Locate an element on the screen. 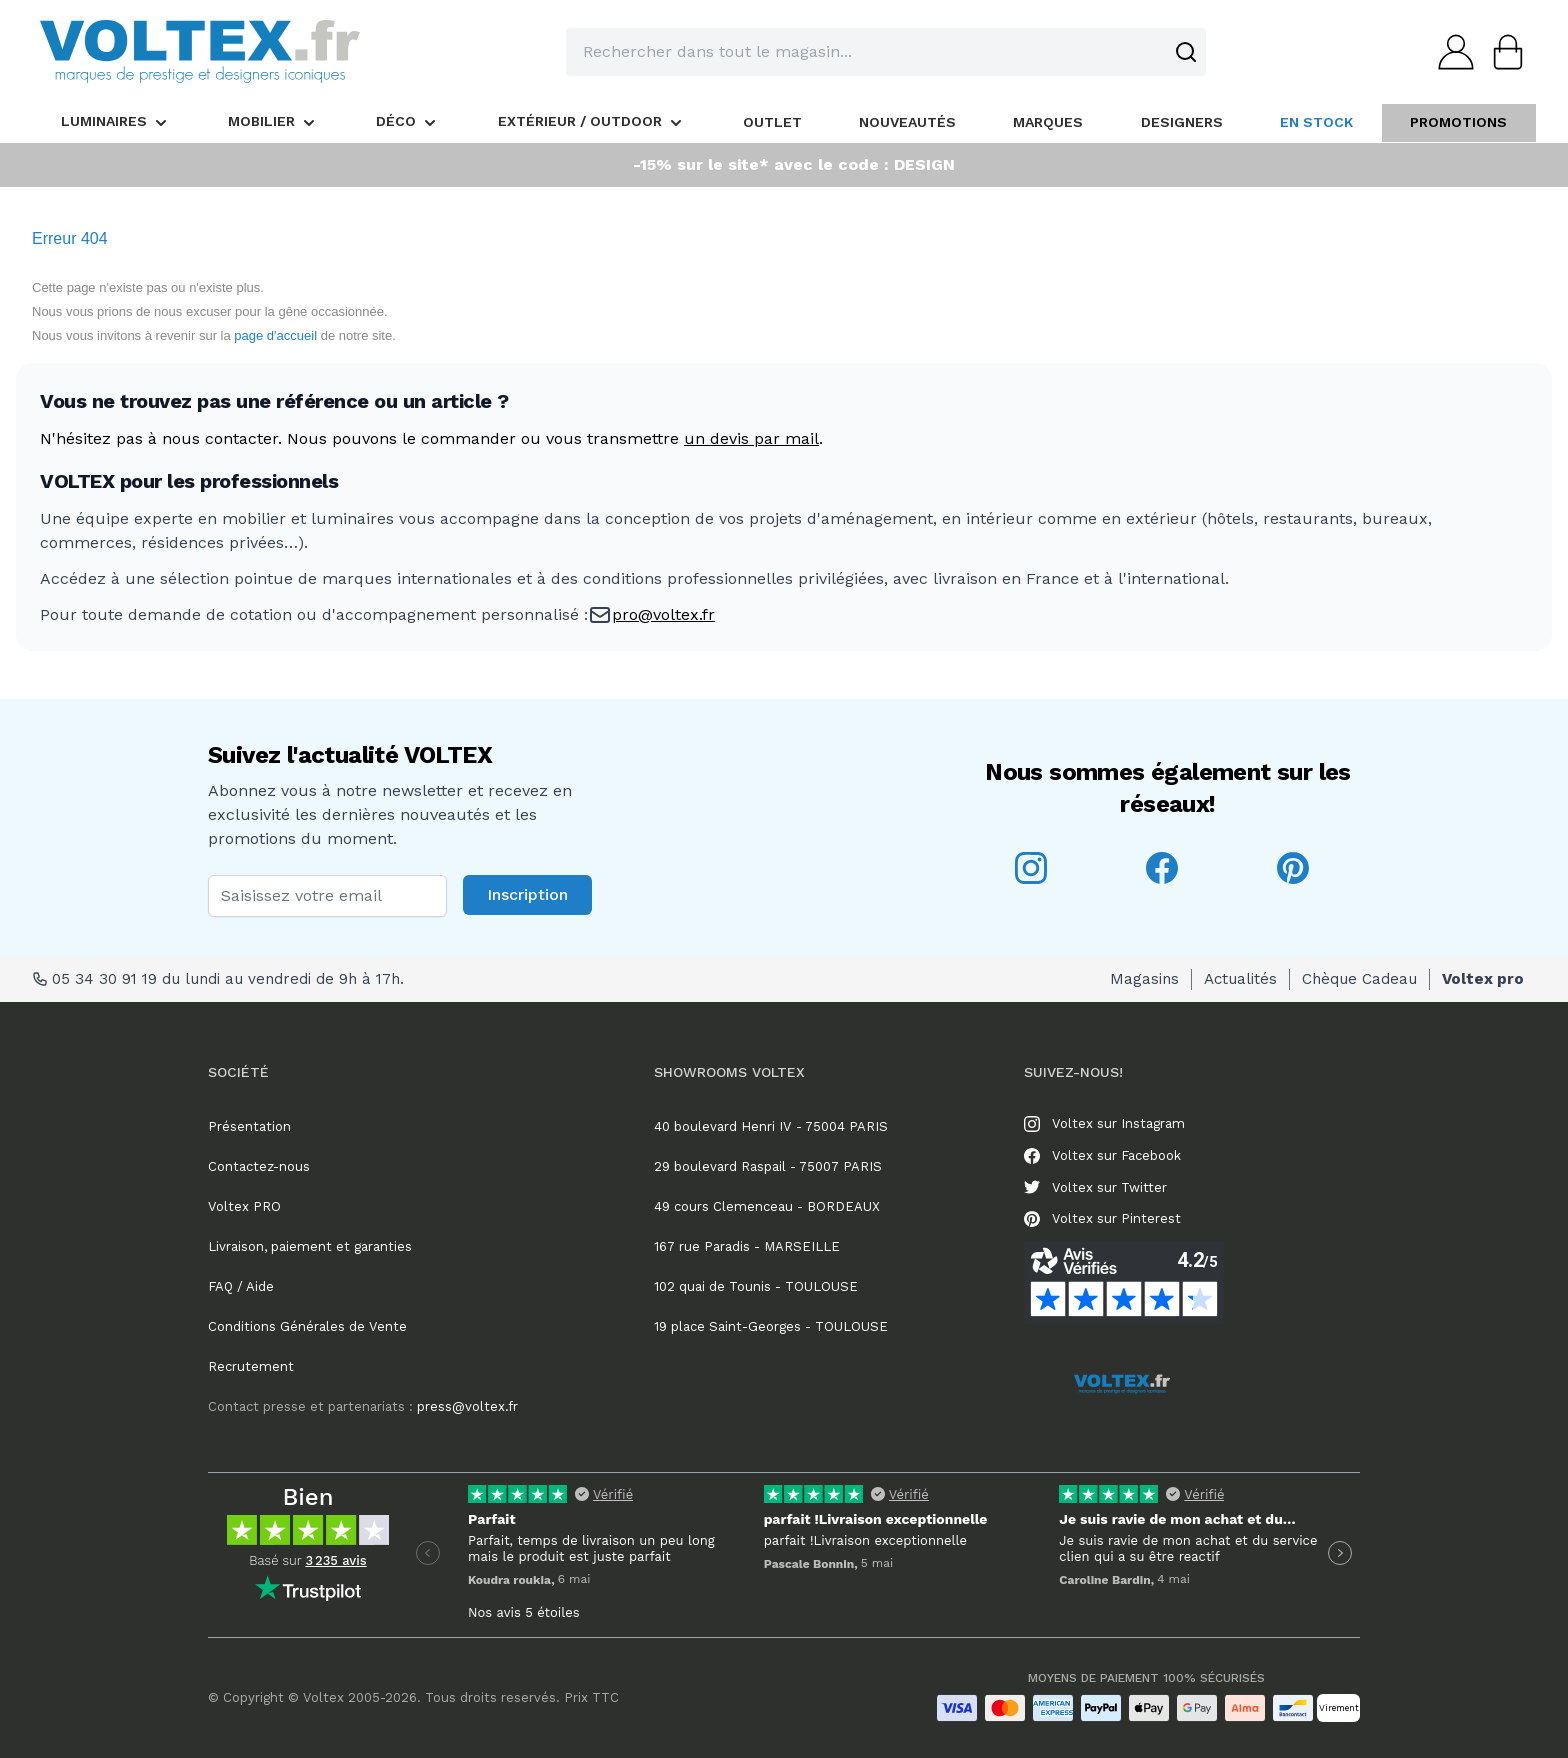 This screenshot has height=1758, width=1568. Inscription is located at coordinates (527, 894).